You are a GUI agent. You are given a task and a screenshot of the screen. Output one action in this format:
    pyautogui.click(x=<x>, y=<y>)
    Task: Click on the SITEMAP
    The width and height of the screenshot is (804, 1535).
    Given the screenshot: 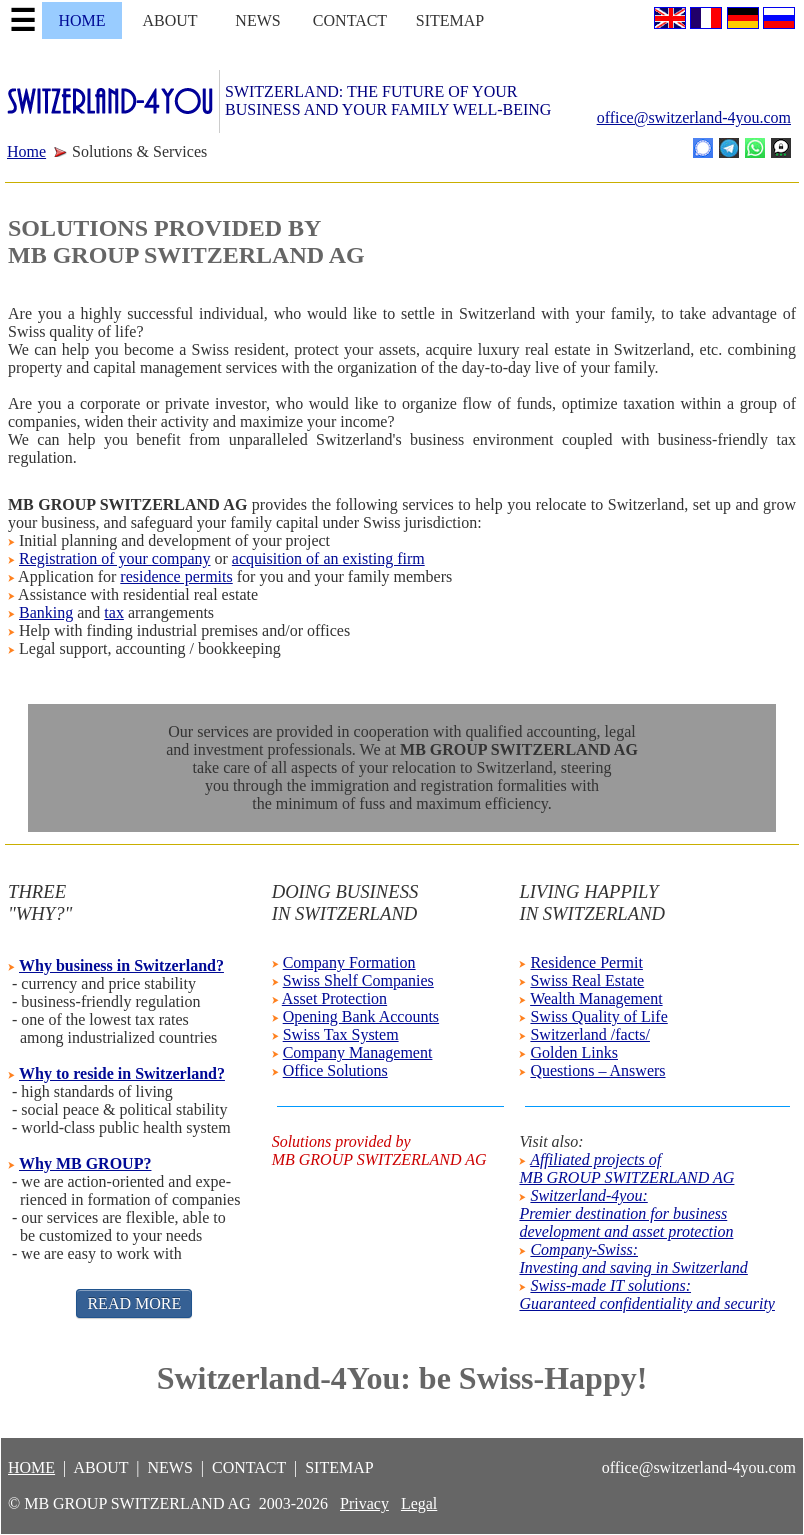 What is the action you would take?
    pyautogui.click(x=450, y=20)
    